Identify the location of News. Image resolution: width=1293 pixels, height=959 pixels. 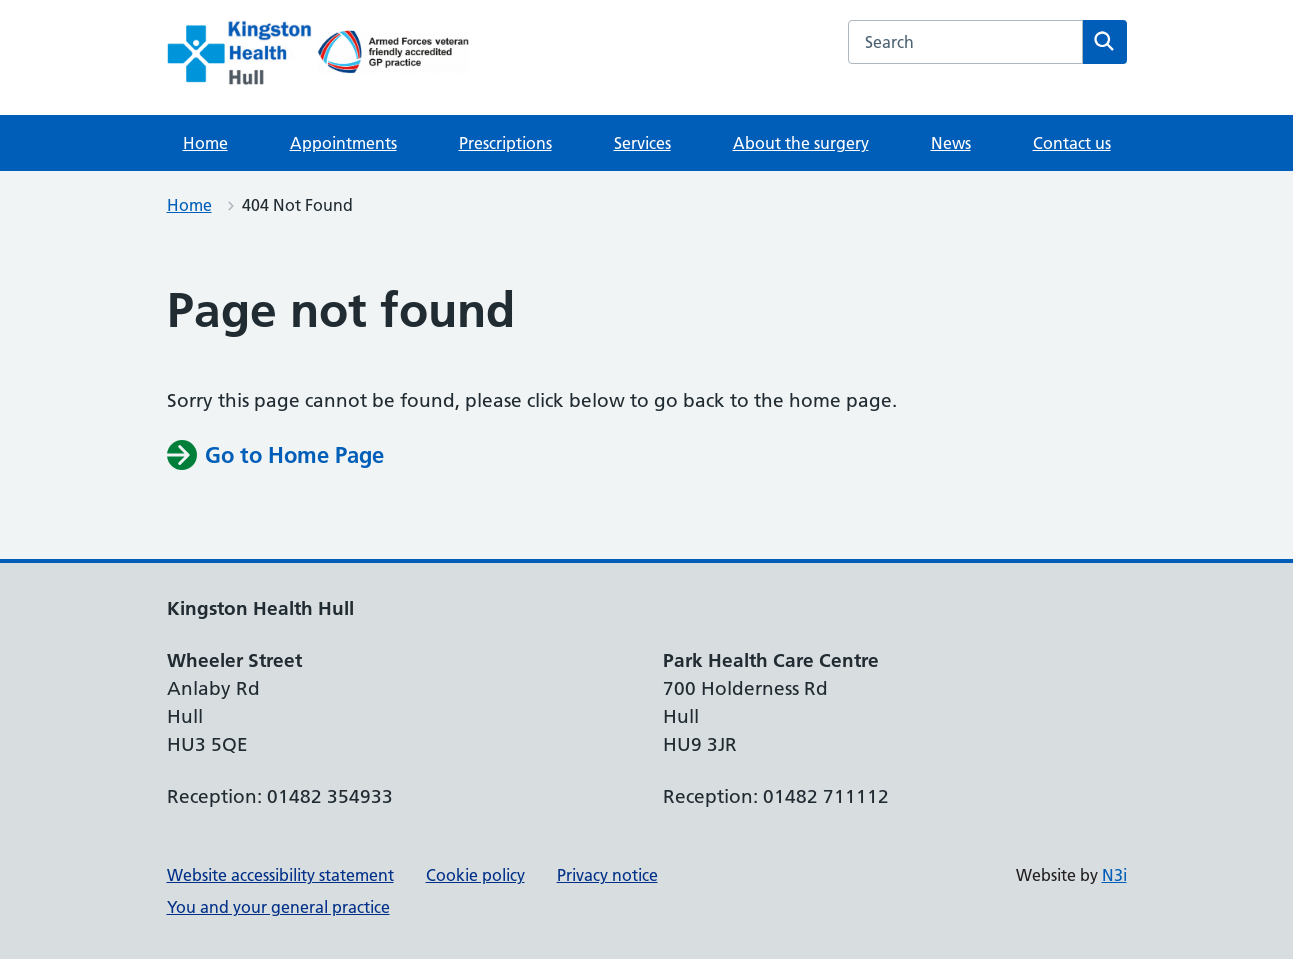
(951, 143).